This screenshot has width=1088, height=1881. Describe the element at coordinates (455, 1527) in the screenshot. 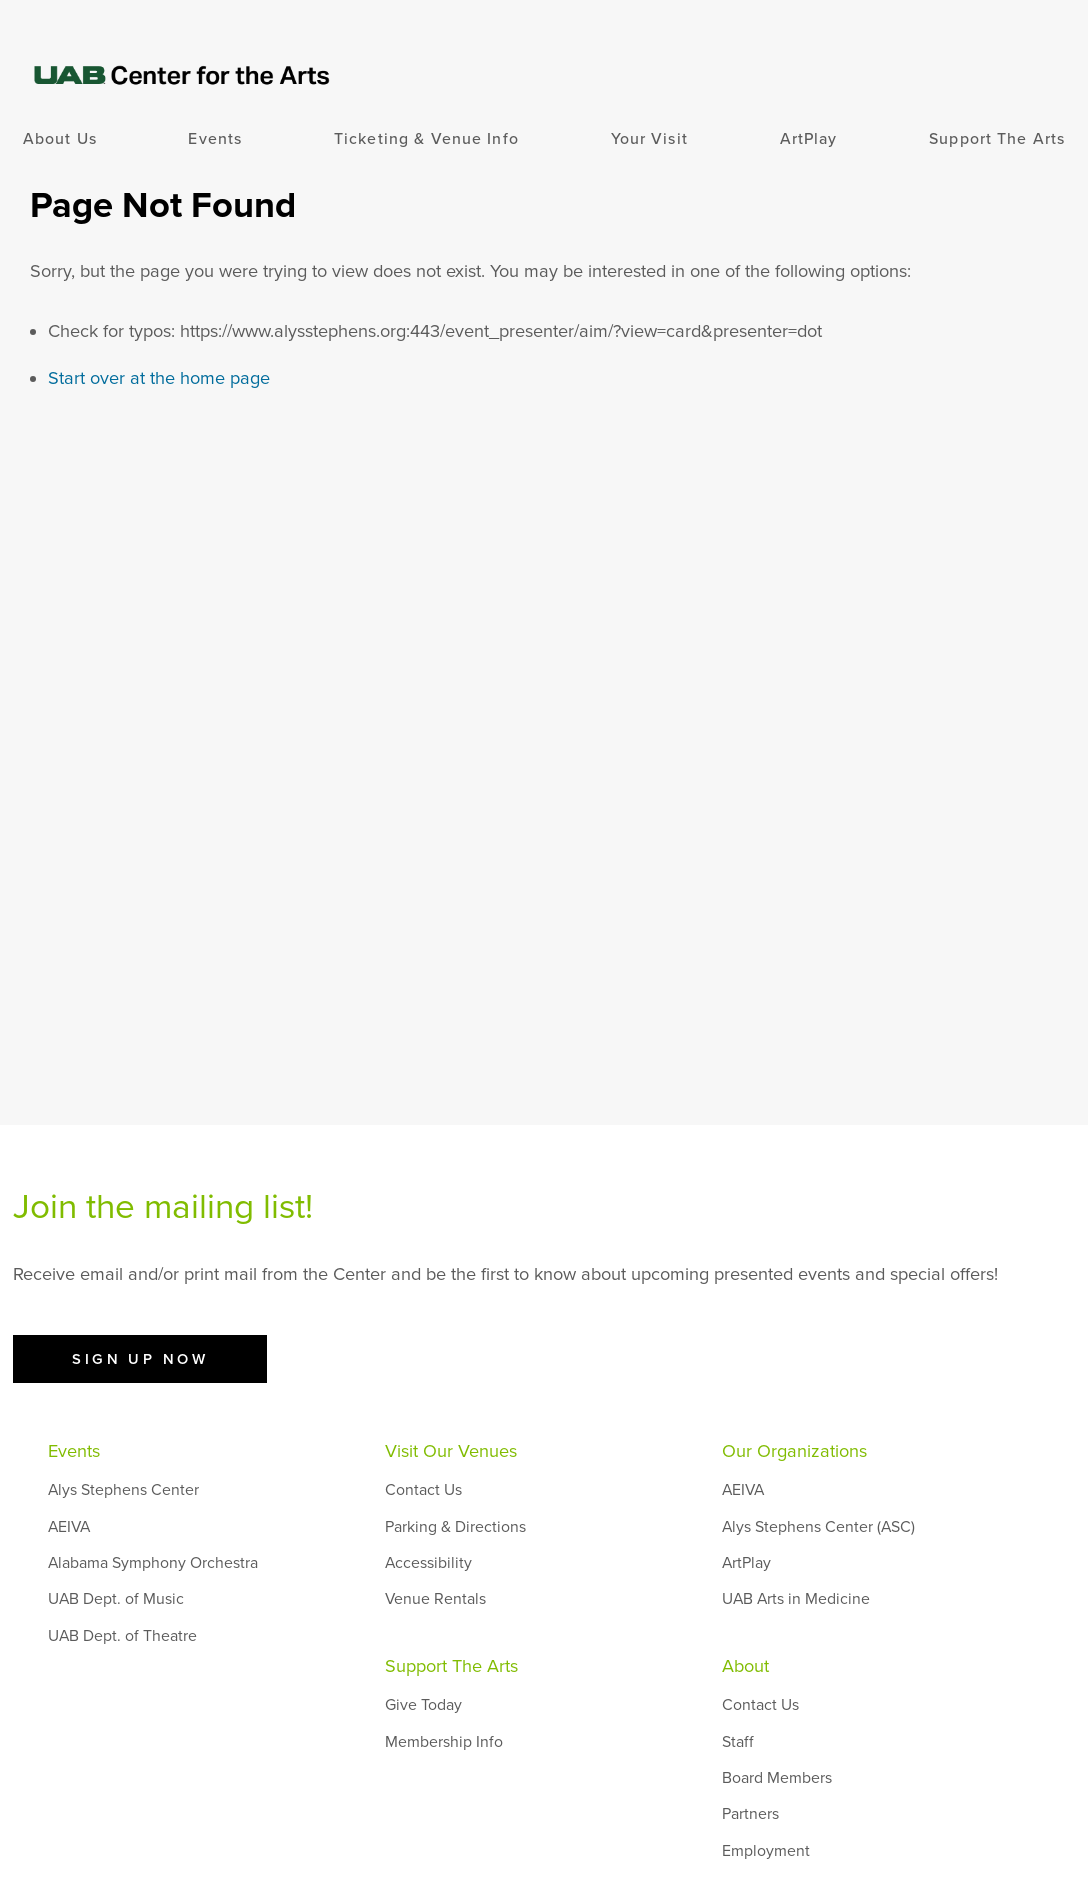

I see `Parking & Directions` at that location.